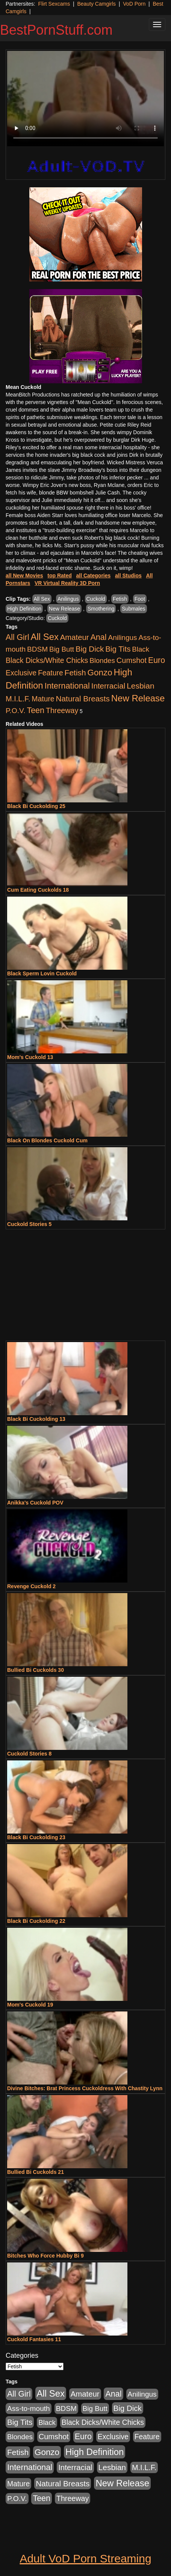 The image size is (171, 2576). What do you see at coordinates (28, 2408) in the screenshot?
I see `Ass-to-mouth [Ass-to-mouth (564 items)]` at bounding box center [28, 2408].